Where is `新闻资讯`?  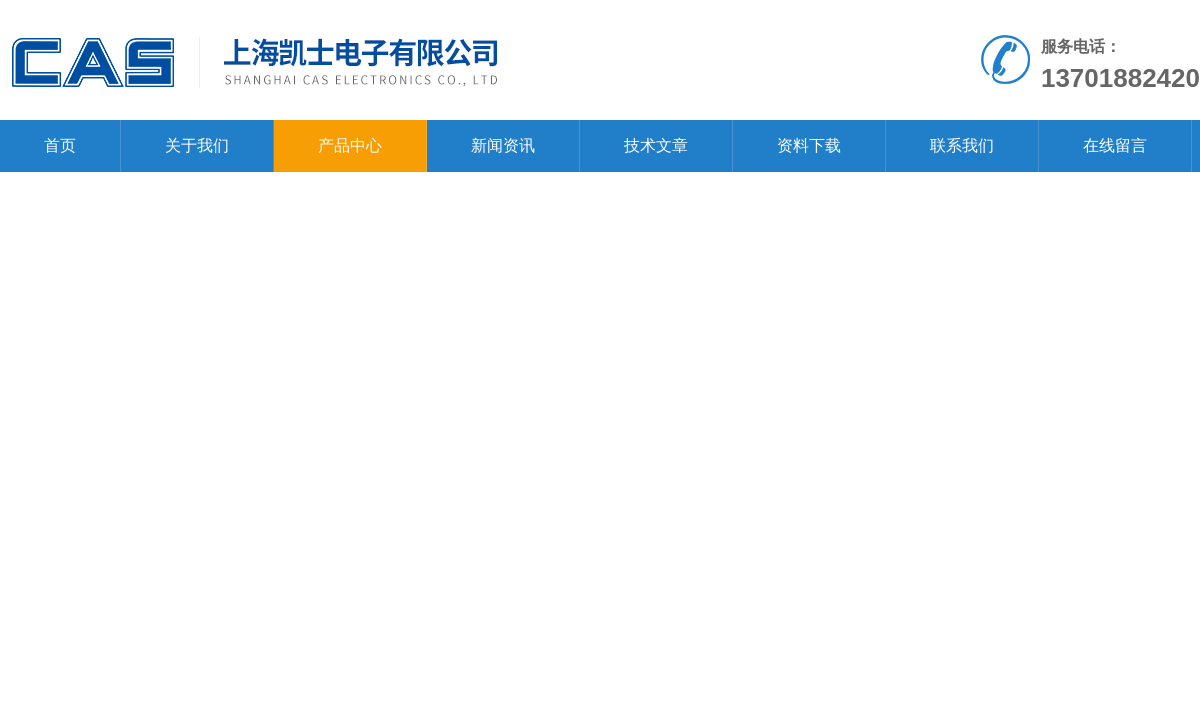 新闻资讯 is located at coordinates (503, 145).